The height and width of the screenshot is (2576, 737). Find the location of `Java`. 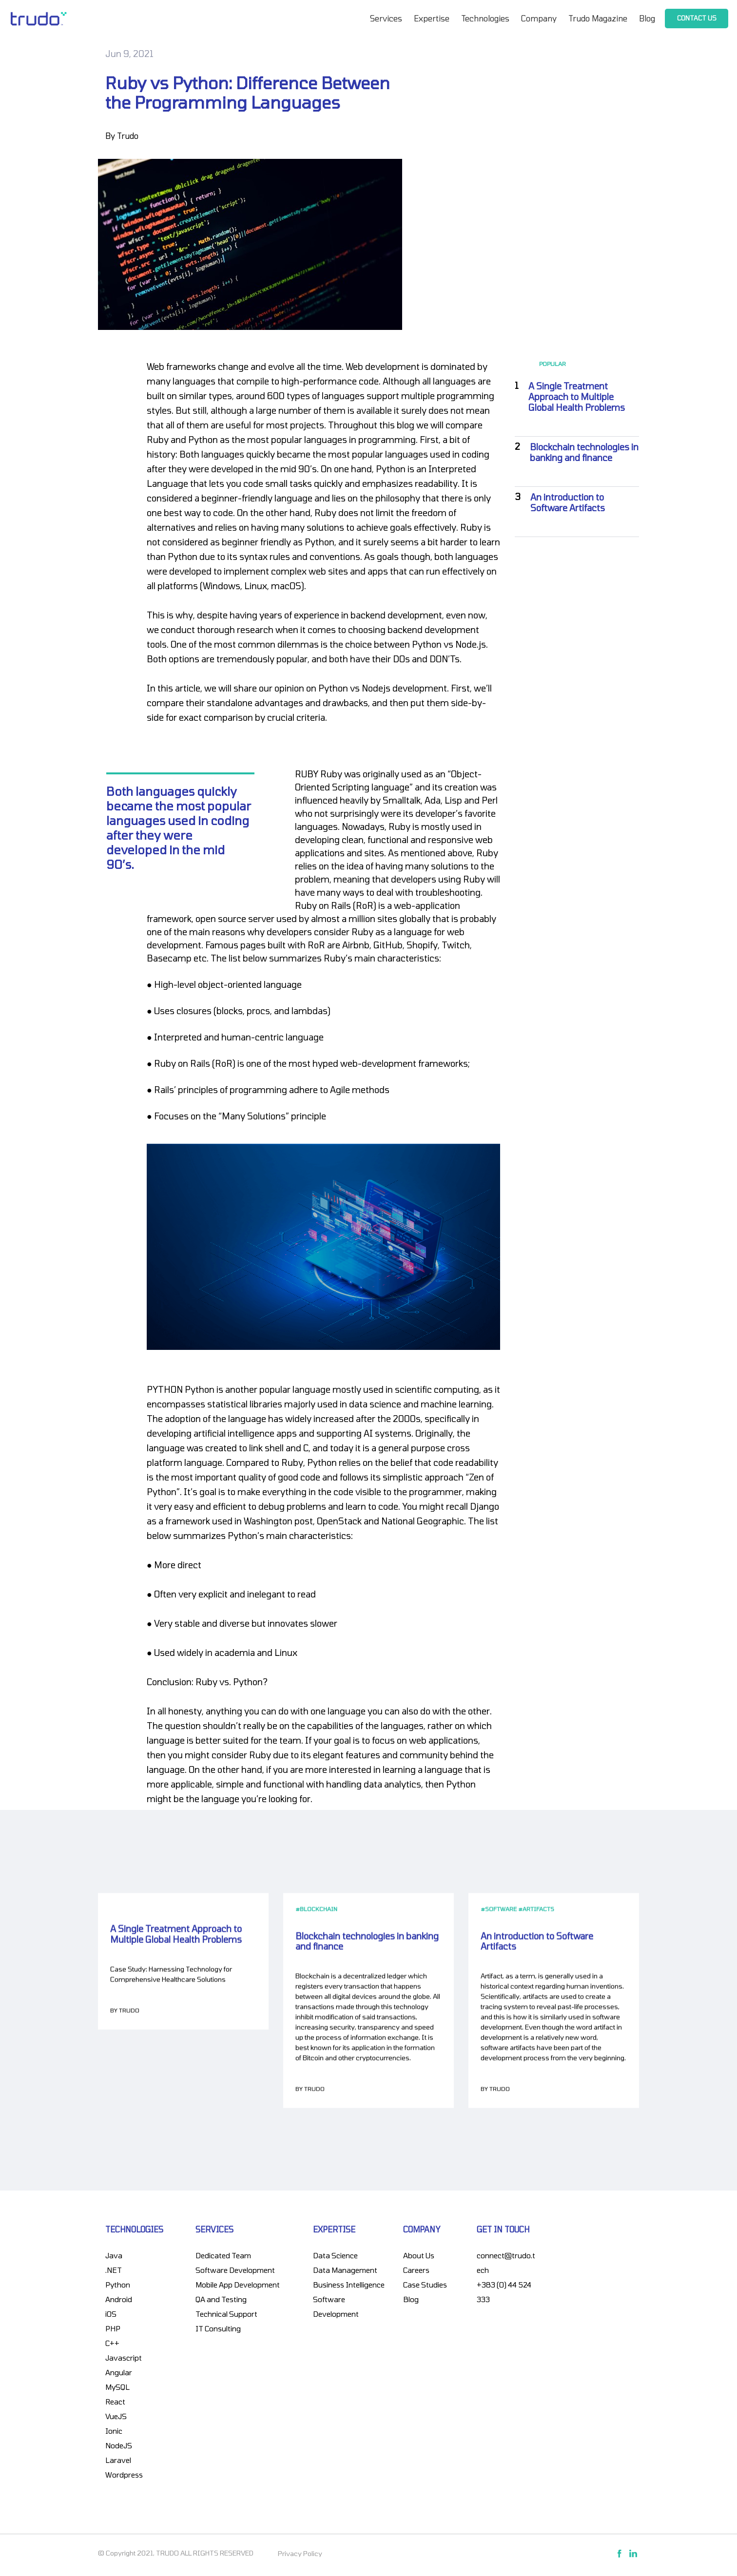

Java is located at coordinates (113, 2255).